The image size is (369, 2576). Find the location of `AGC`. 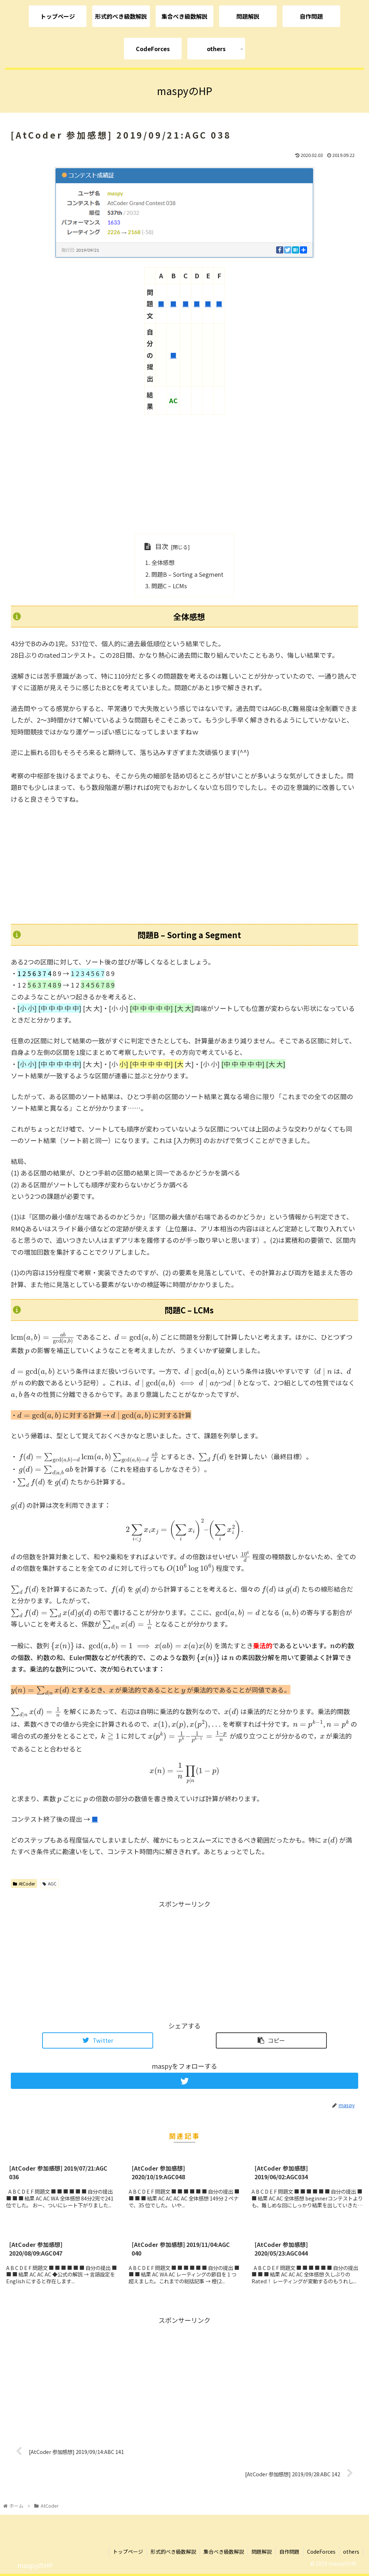

AGC is located at coordinates (50, 1883).